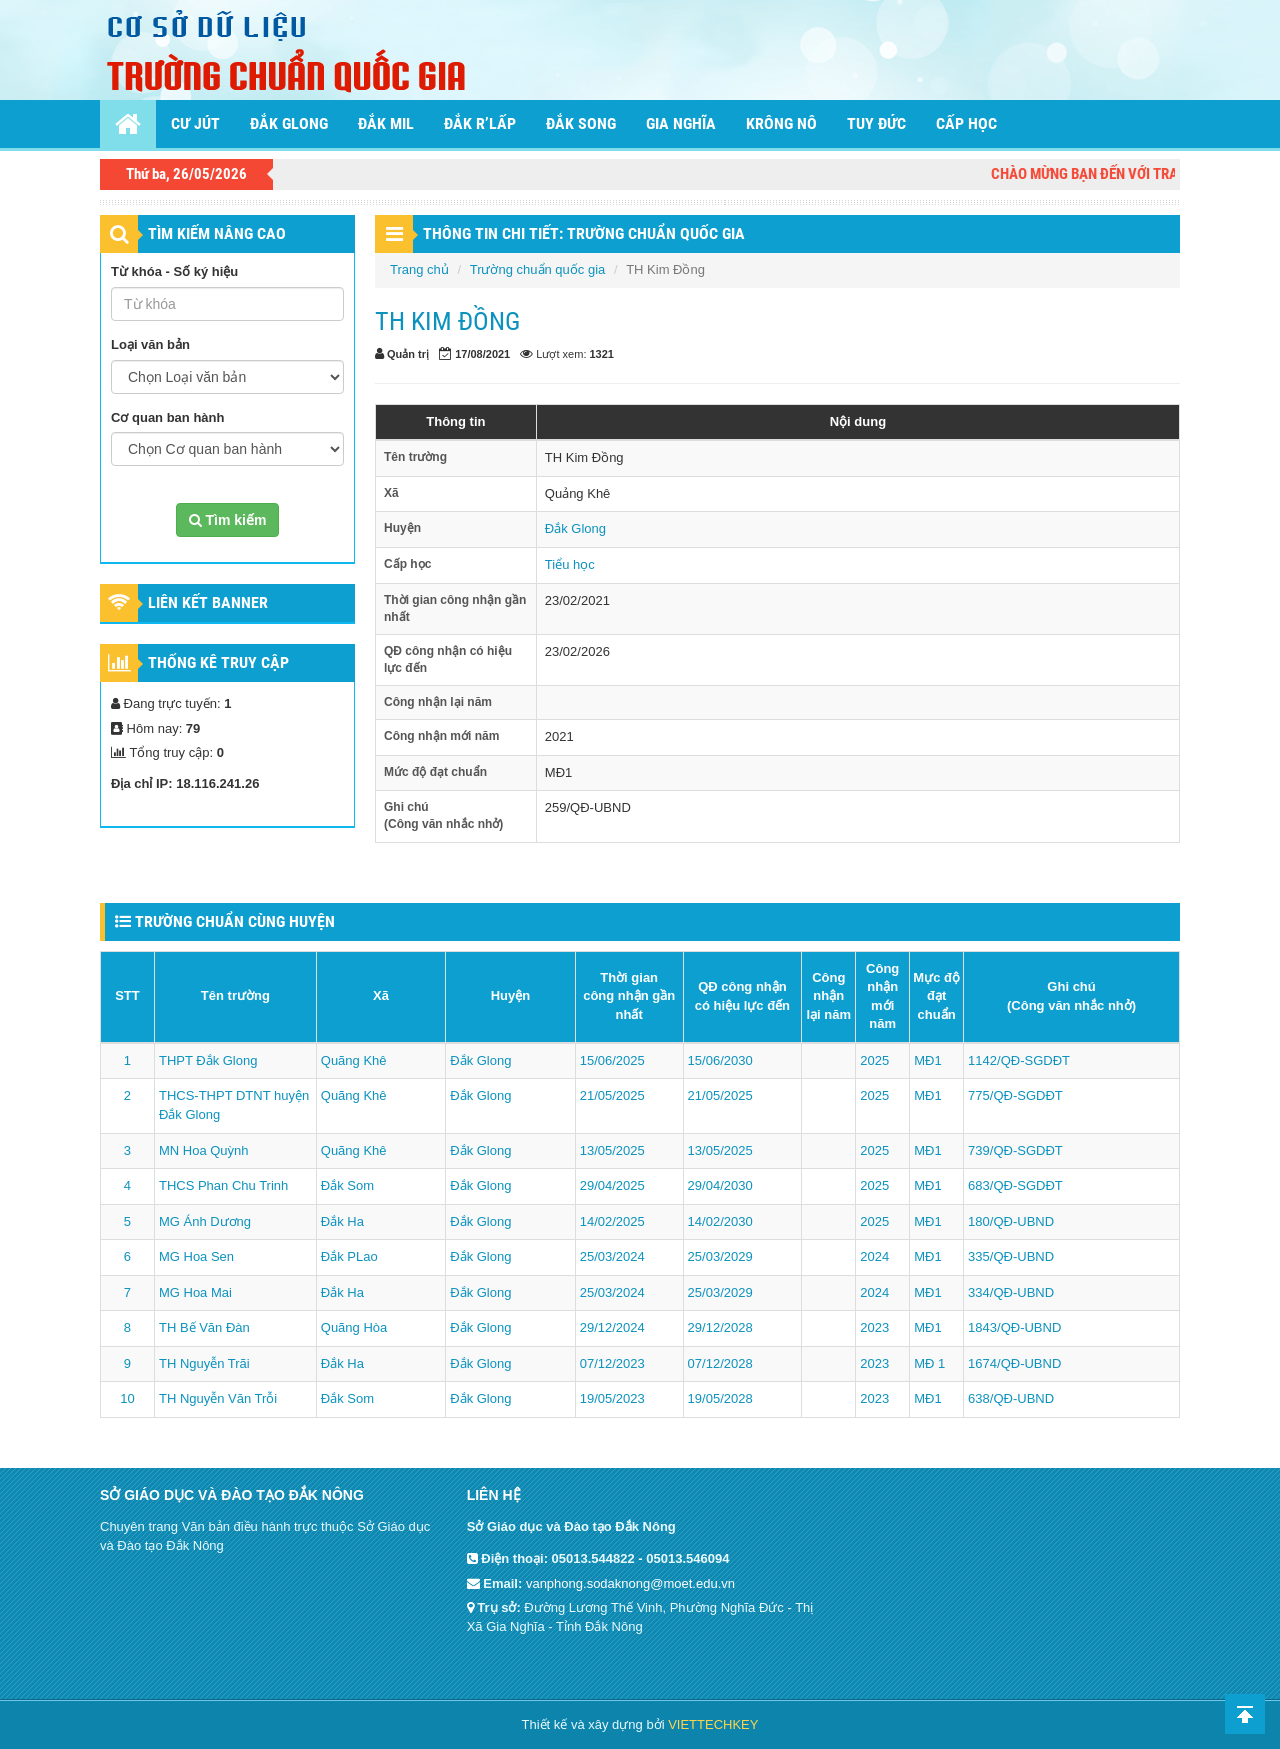 The width and height of the screenshot is (1280, 1749). I want to click on 1674/QĐ-UBND, so click(1014, 1363).